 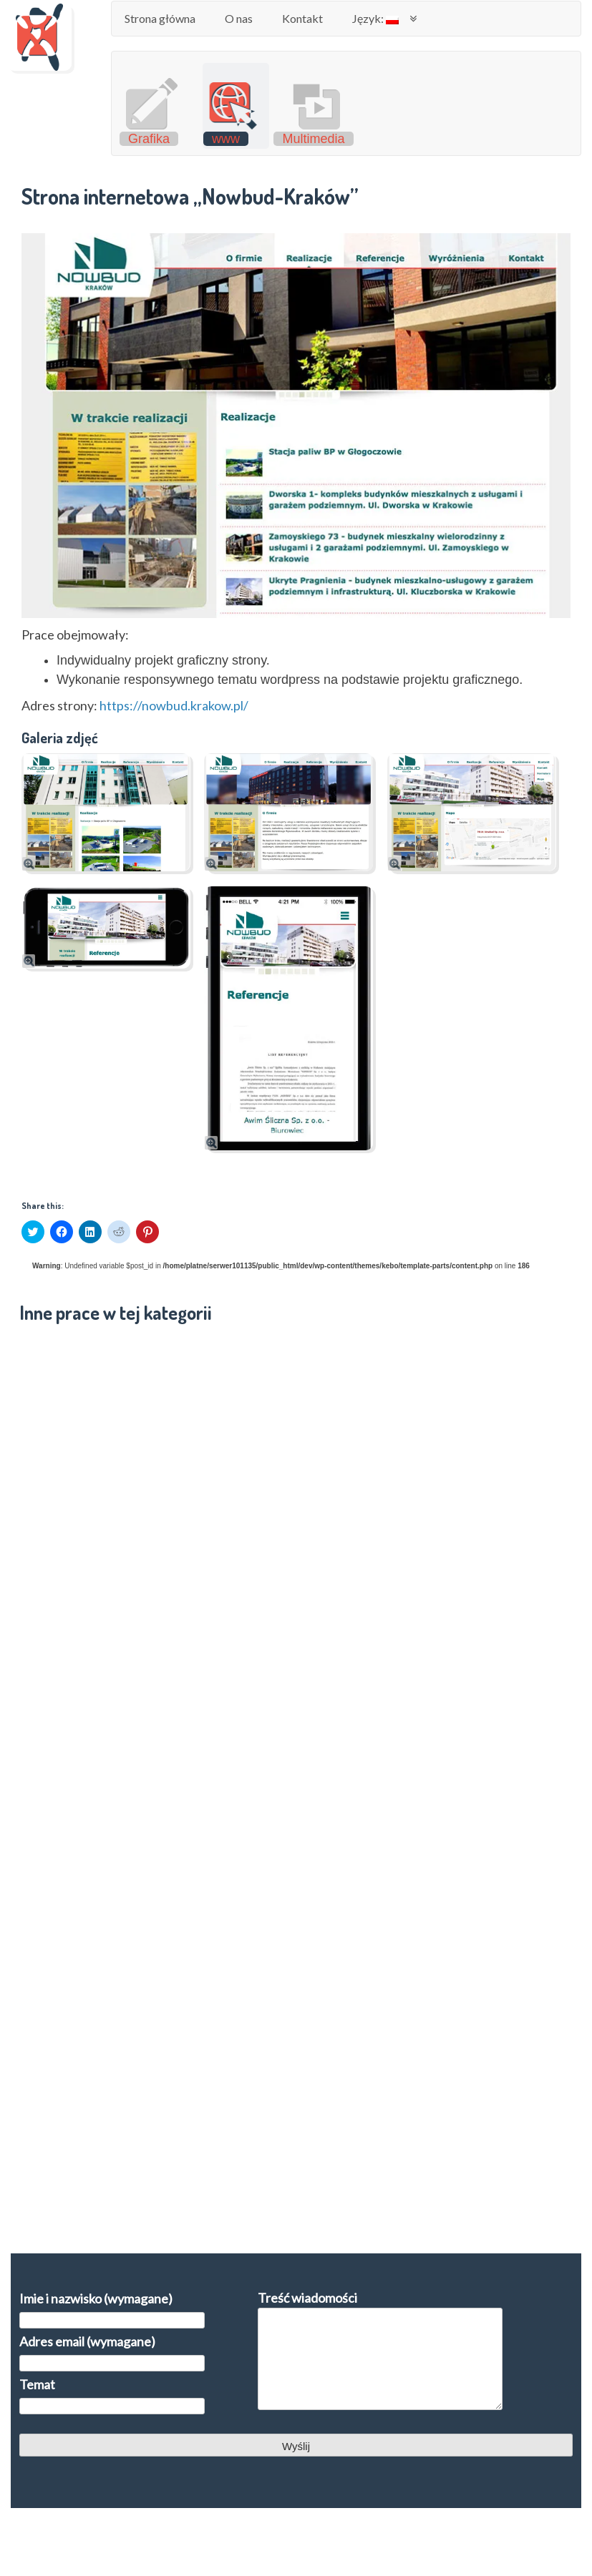 I want to click on Temat, so click(x=112, y=2393).